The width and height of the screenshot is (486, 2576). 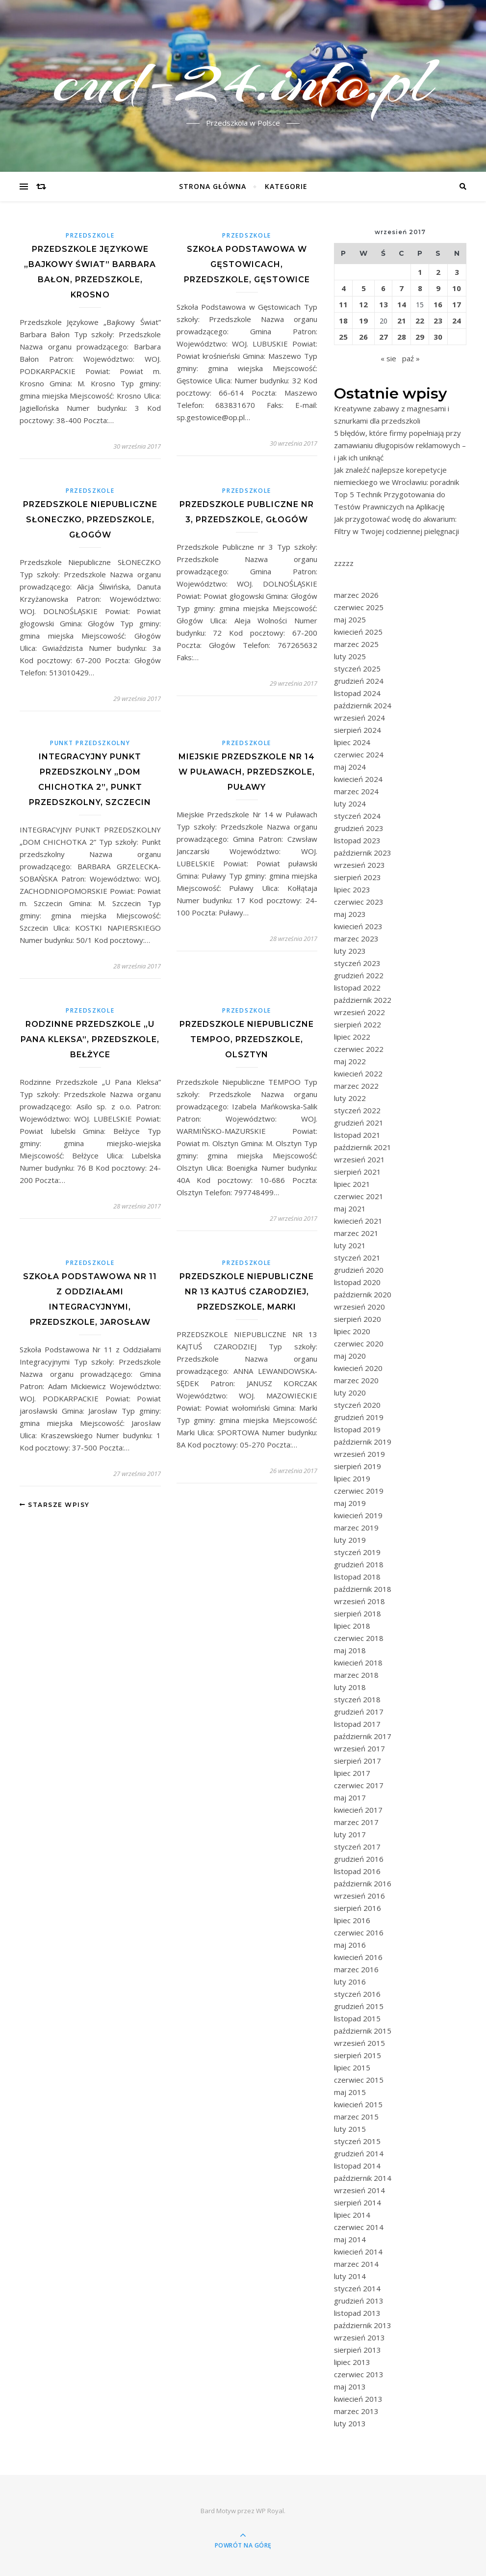 I want to click on 24 [Wpisy opublikowane dnia 2017-09-24], so click(x=456, y=320).